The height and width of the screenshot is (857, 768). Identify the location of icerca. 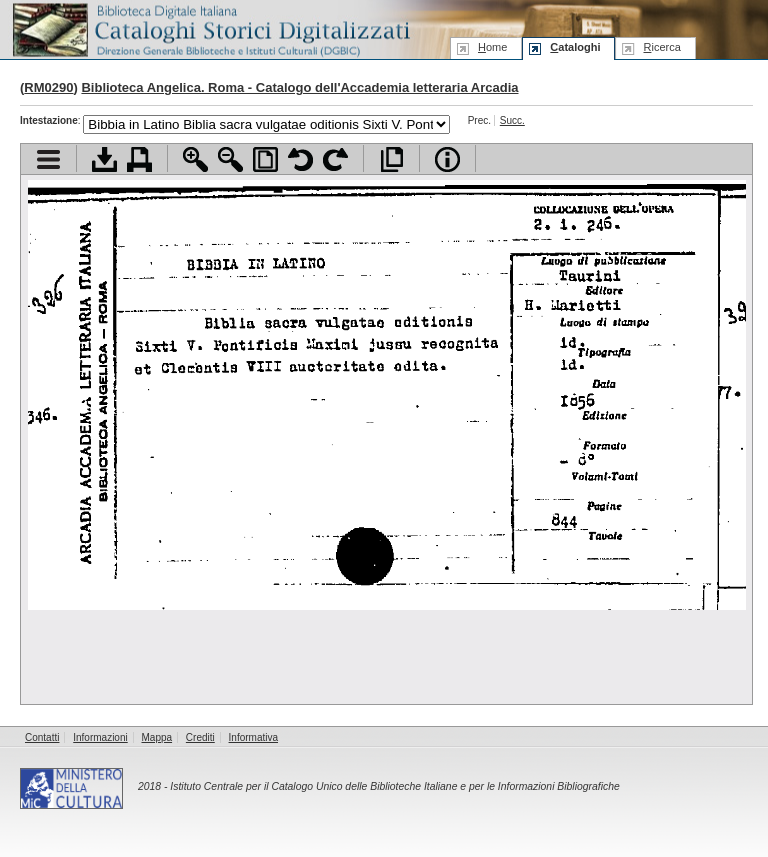
(661, 47).